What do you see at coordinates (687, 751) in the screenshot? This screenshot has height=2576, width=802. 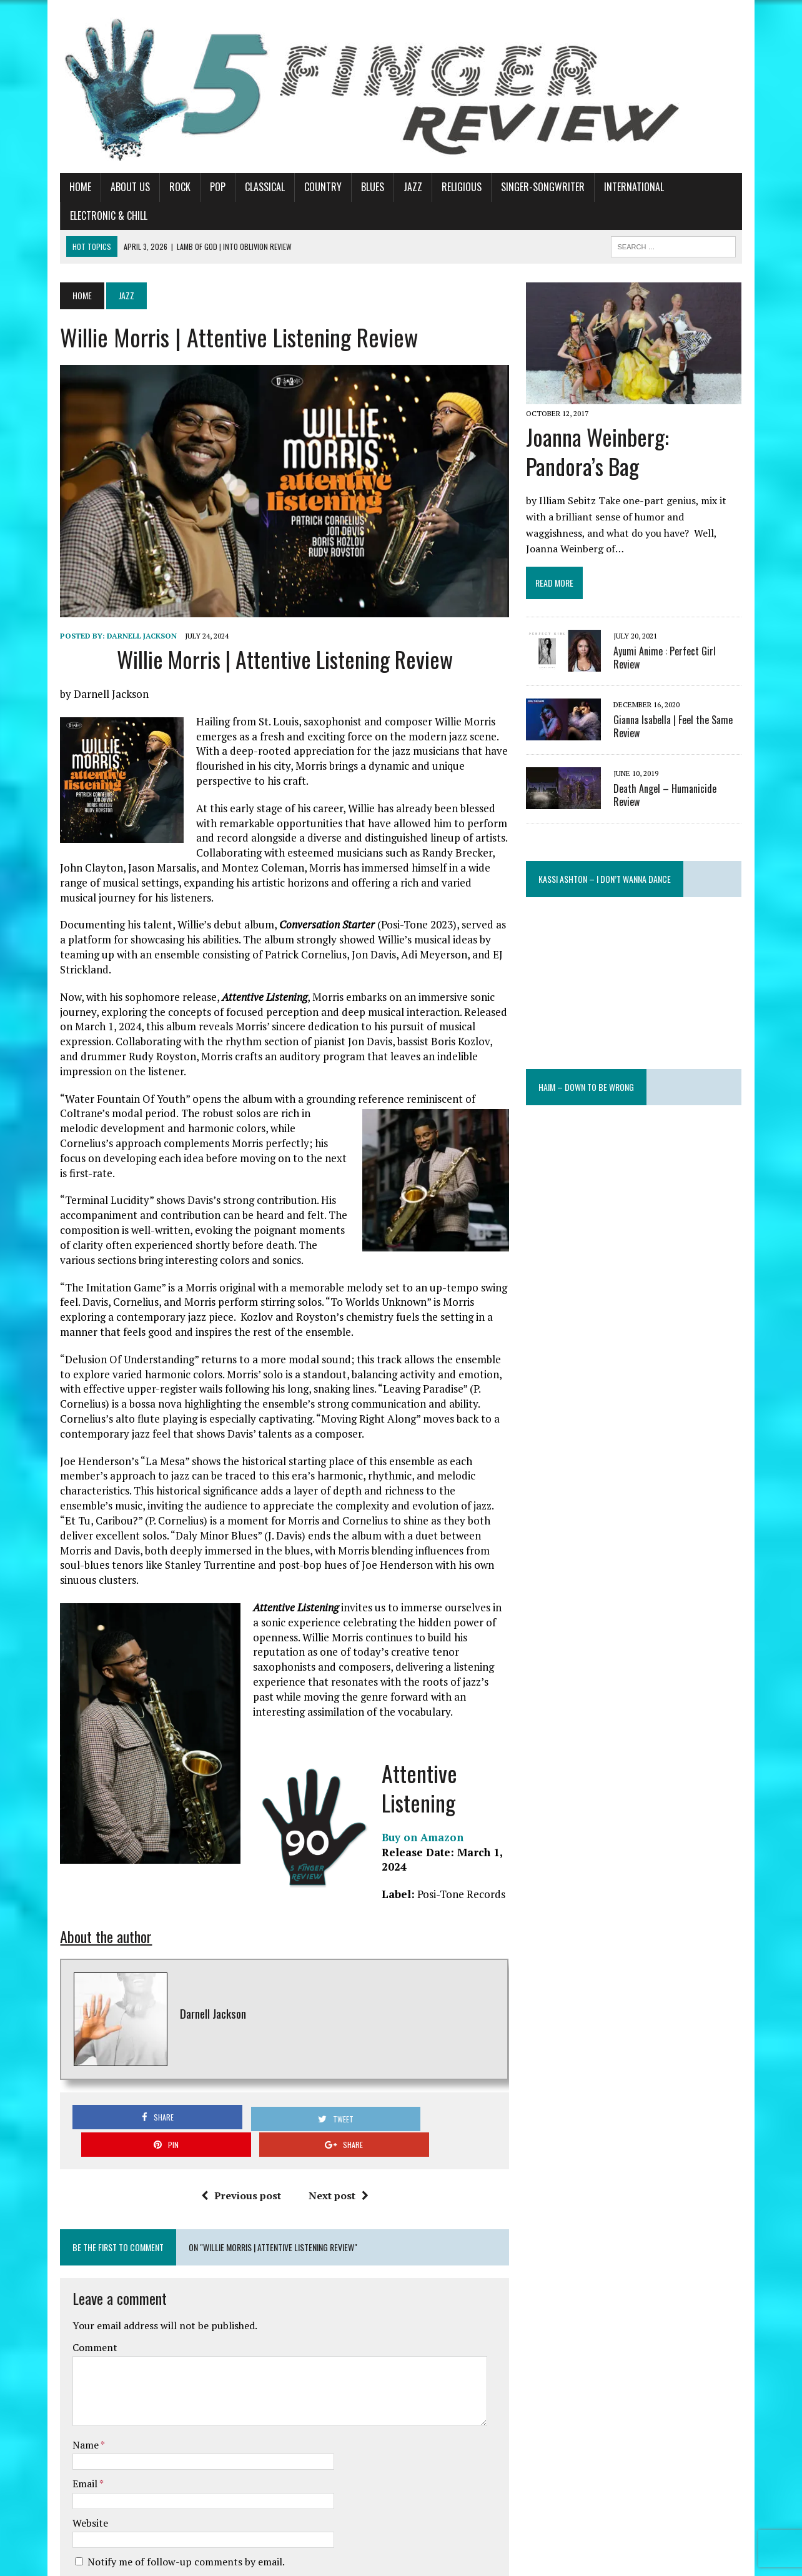 I see `Death Angel – Humanicide Review` at bounding box center [687, 751].